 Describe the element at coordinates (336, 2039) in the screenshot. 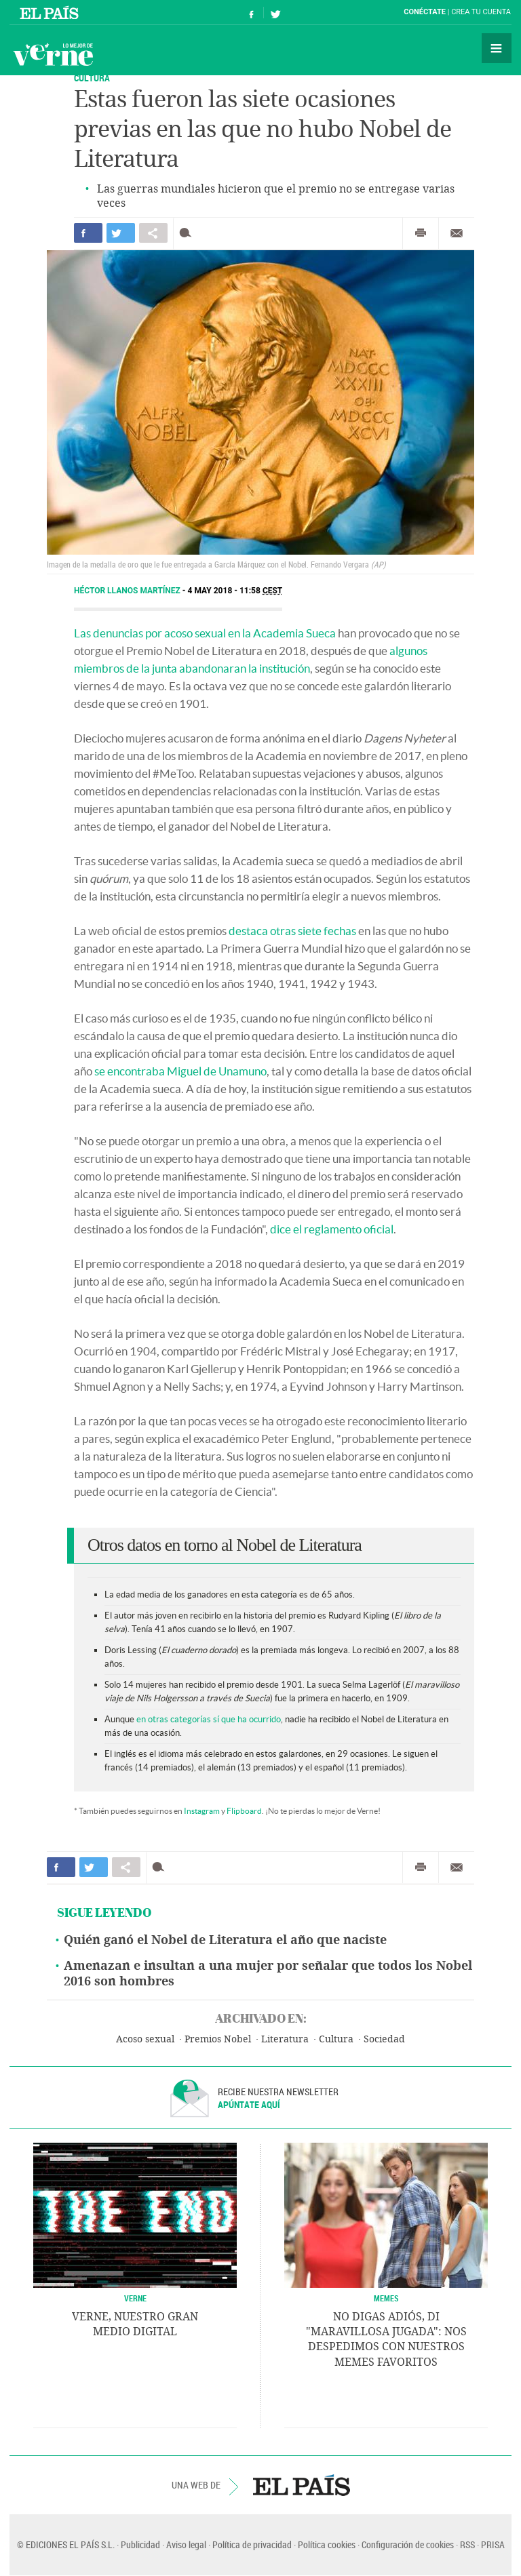

I see `Cultura` at that location.